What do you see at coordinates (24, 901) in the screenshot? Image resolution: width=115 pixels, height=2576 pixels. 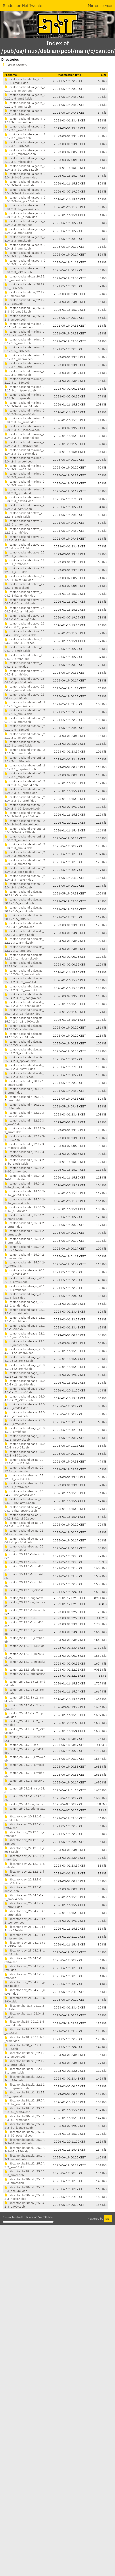 I see `cantor-backend-qalculate_20.12.1-5_arm64.deb` at bounding box center [24, 901].